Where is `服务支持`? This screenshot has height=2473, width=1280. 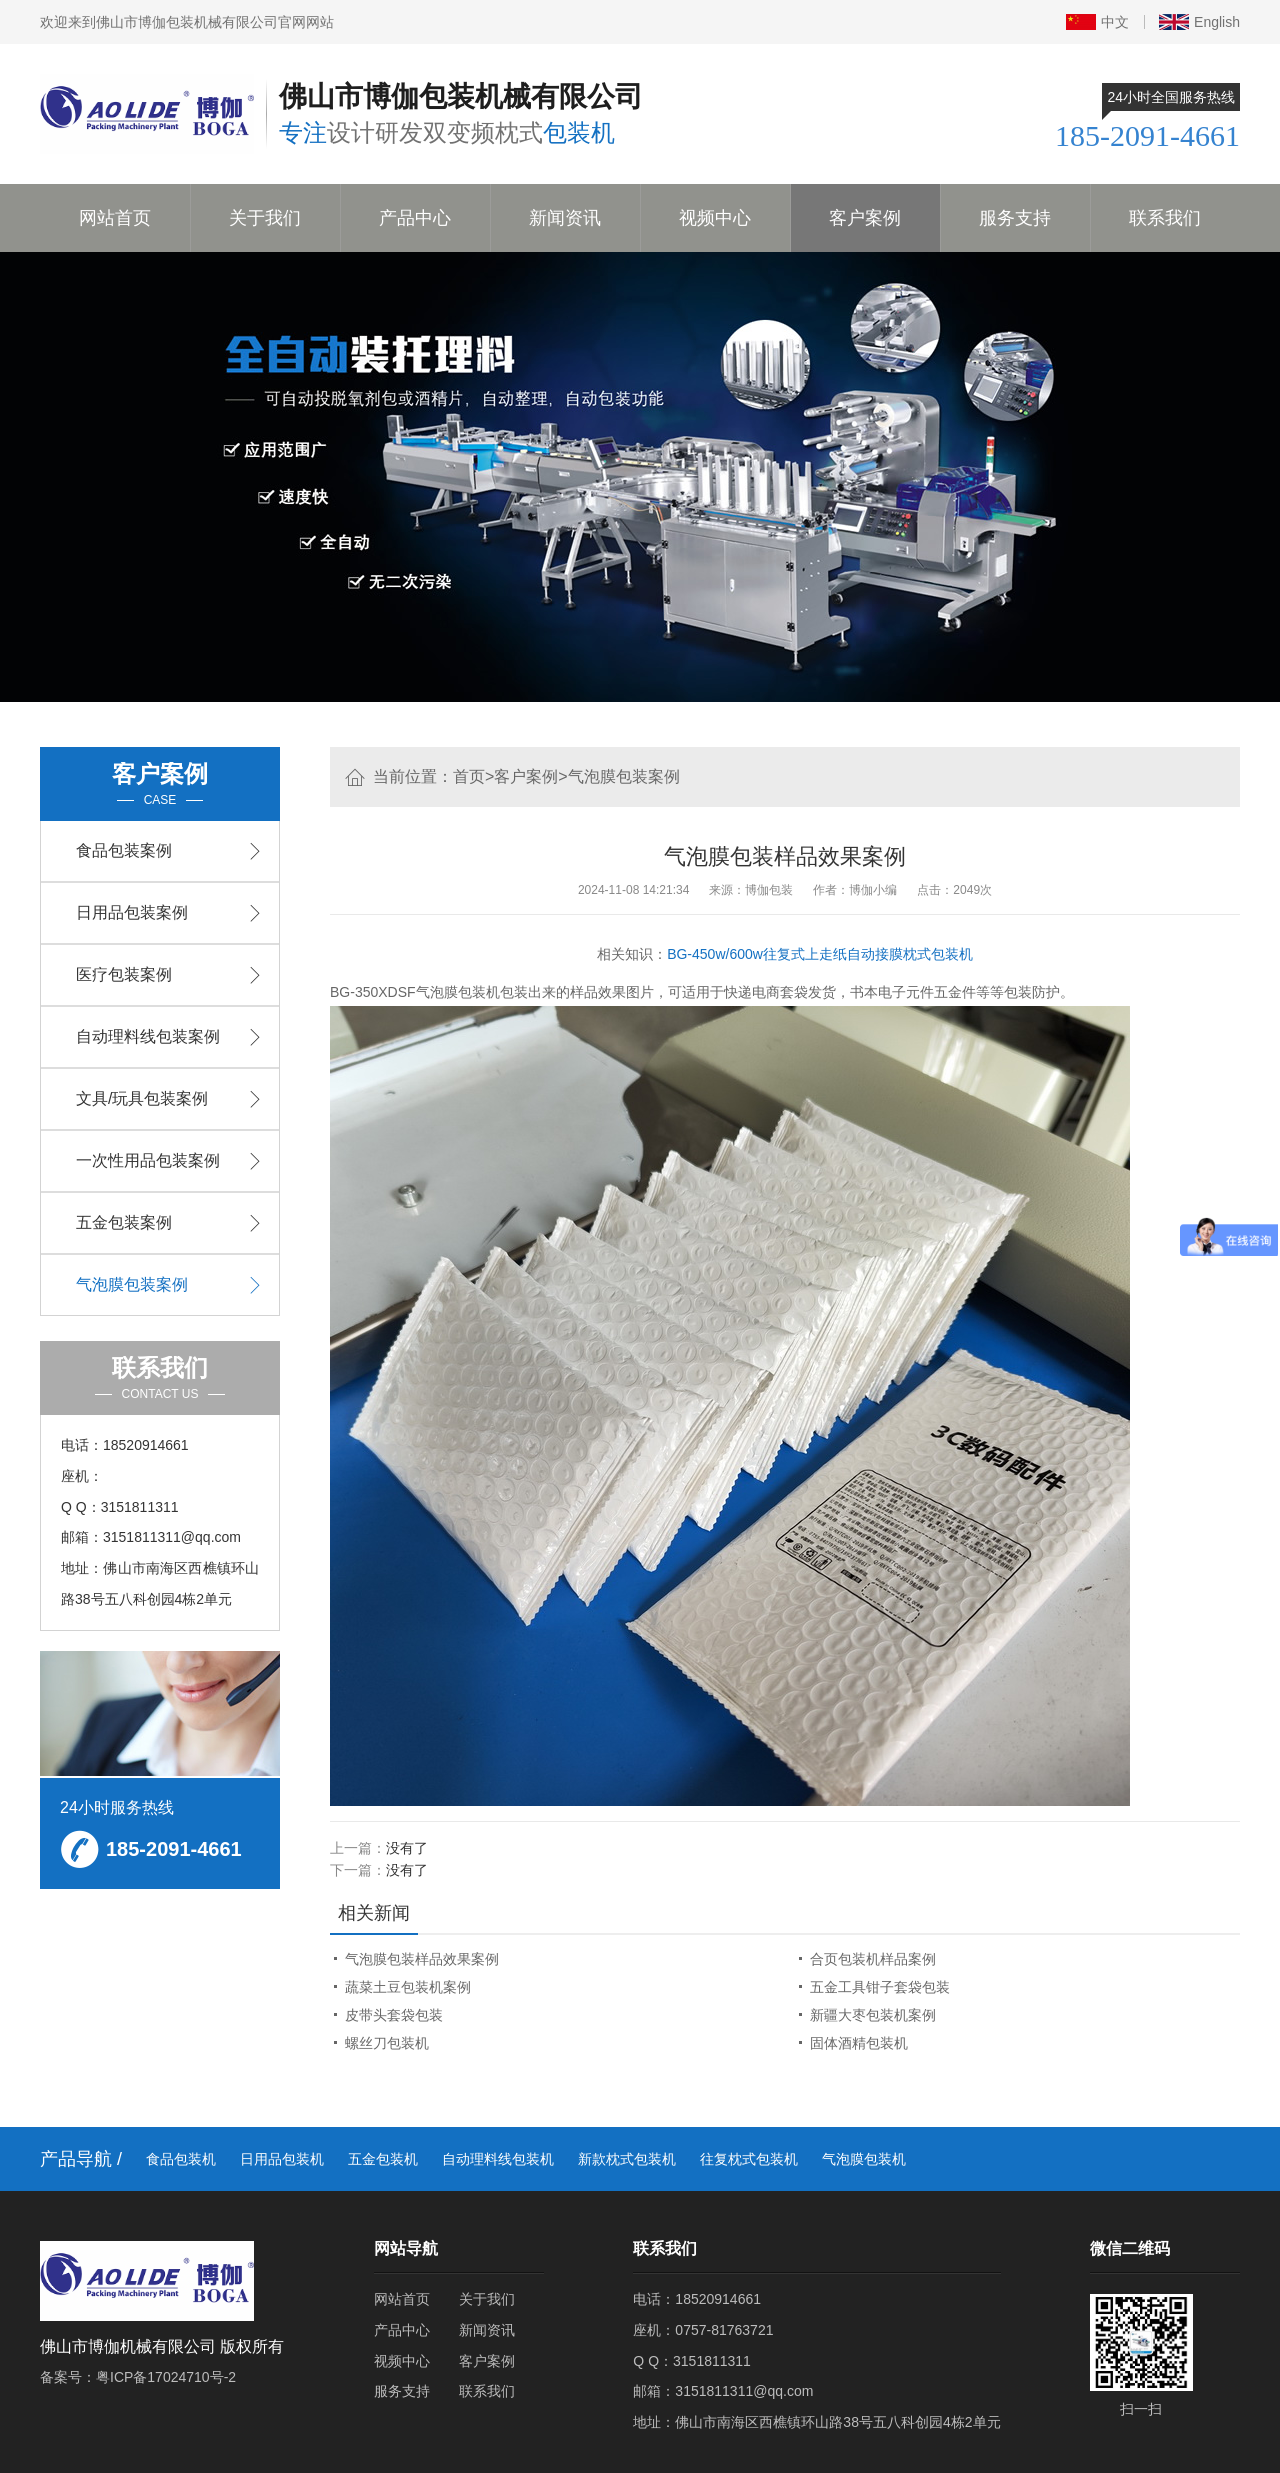 服务支持 is located at coordinates (1015, 218).